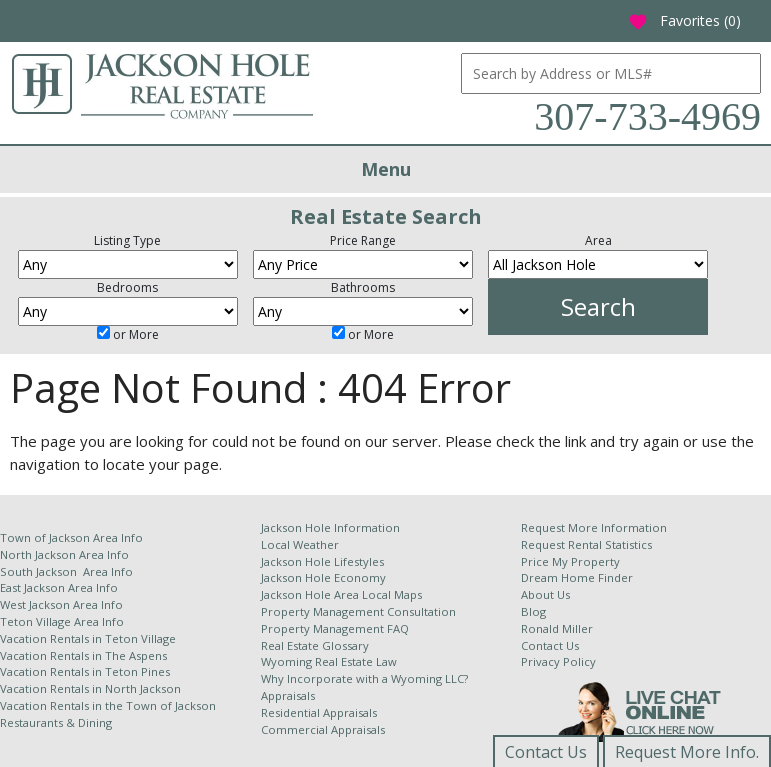 The image size is (771, 767). I want to click on Jackson Hole Lifestyles, so click(322, 561).